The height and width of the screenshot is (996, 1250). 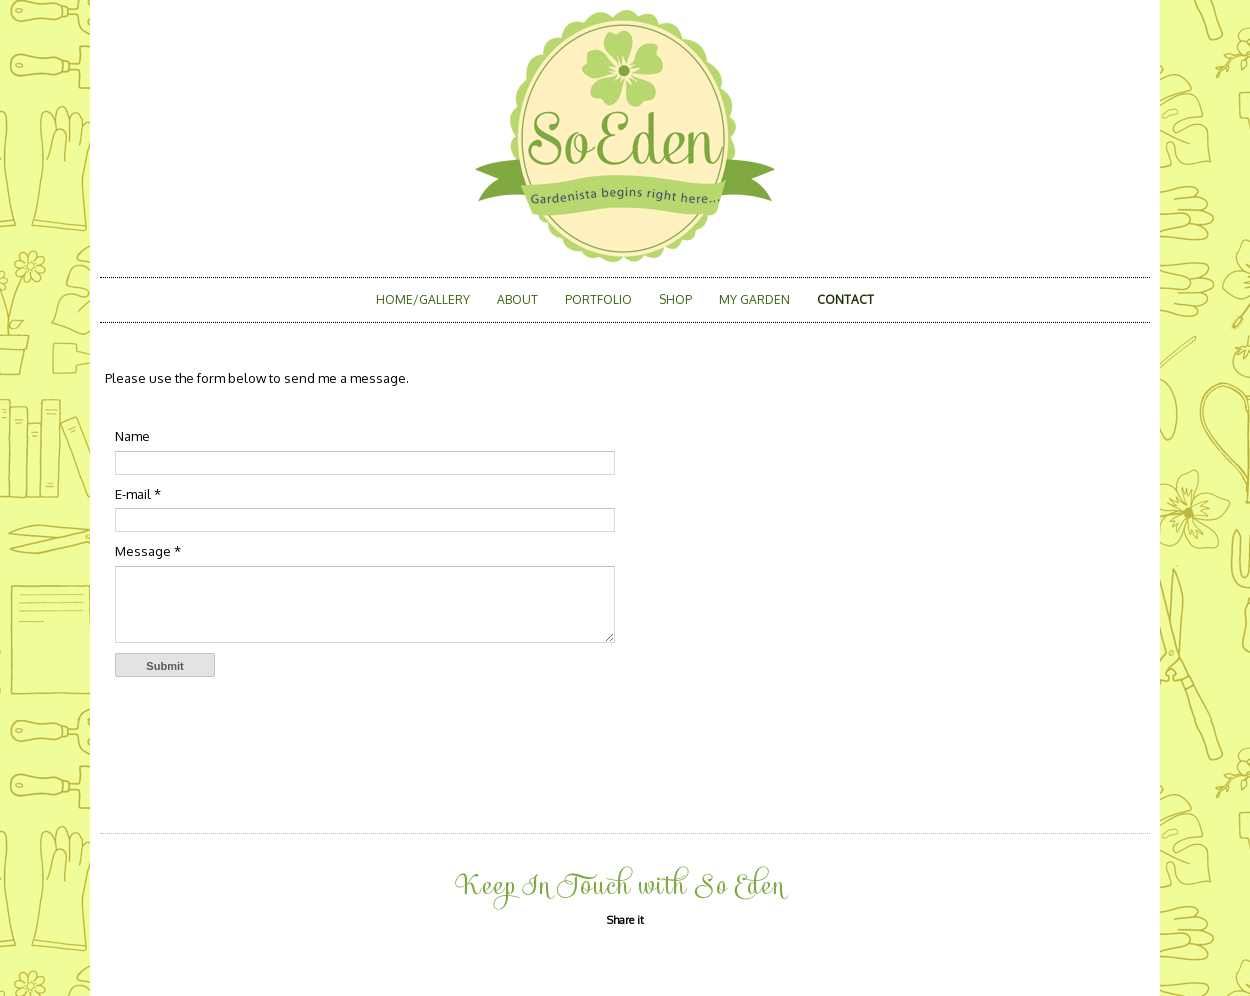 What do you see at coordinates (517, 299) in the screenshot?
I see `About` at bounding box center [517, 299].